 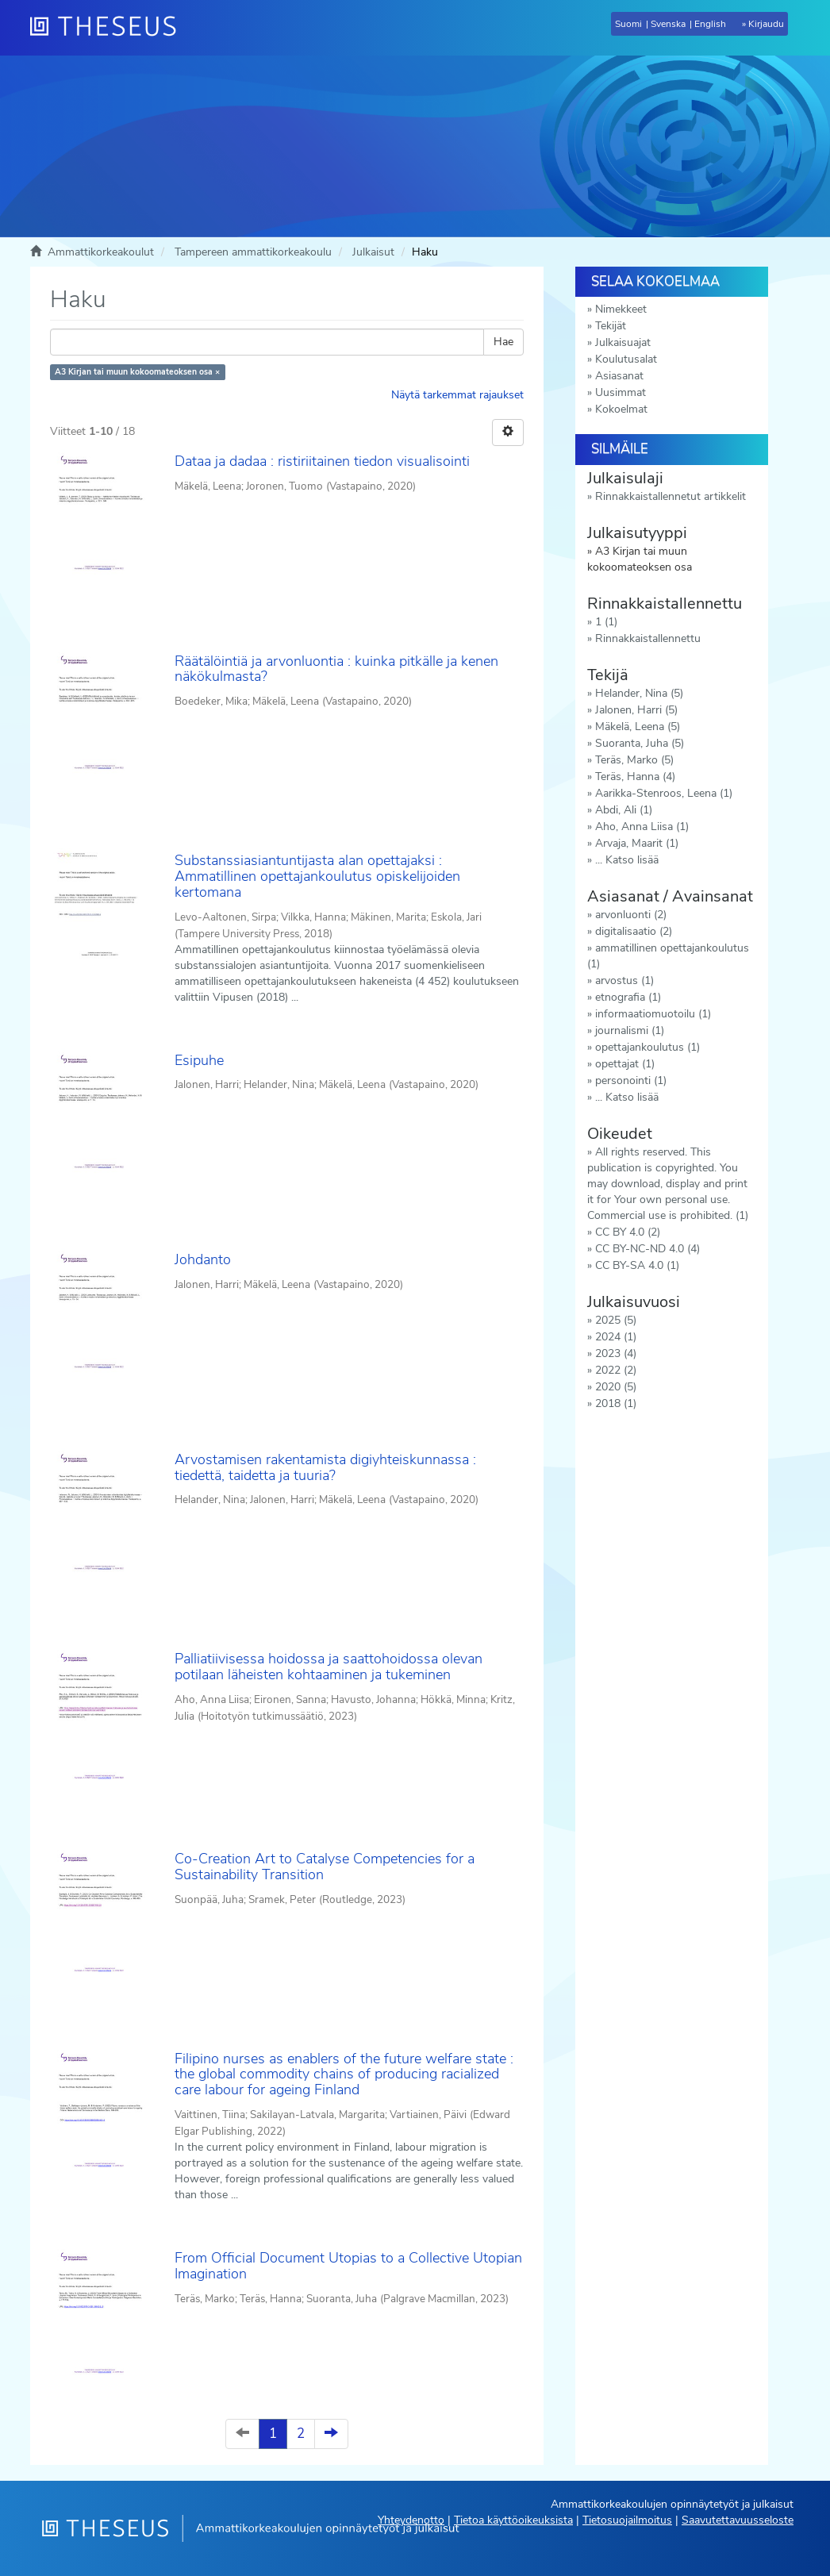 I want to click on Julkaisut, so click(x=373, y=252).